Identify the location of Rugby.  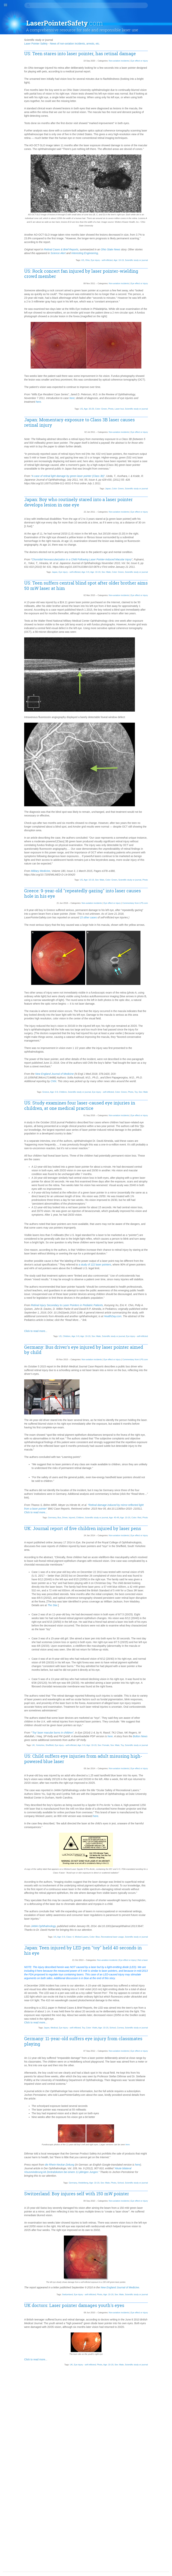
(148, 598).